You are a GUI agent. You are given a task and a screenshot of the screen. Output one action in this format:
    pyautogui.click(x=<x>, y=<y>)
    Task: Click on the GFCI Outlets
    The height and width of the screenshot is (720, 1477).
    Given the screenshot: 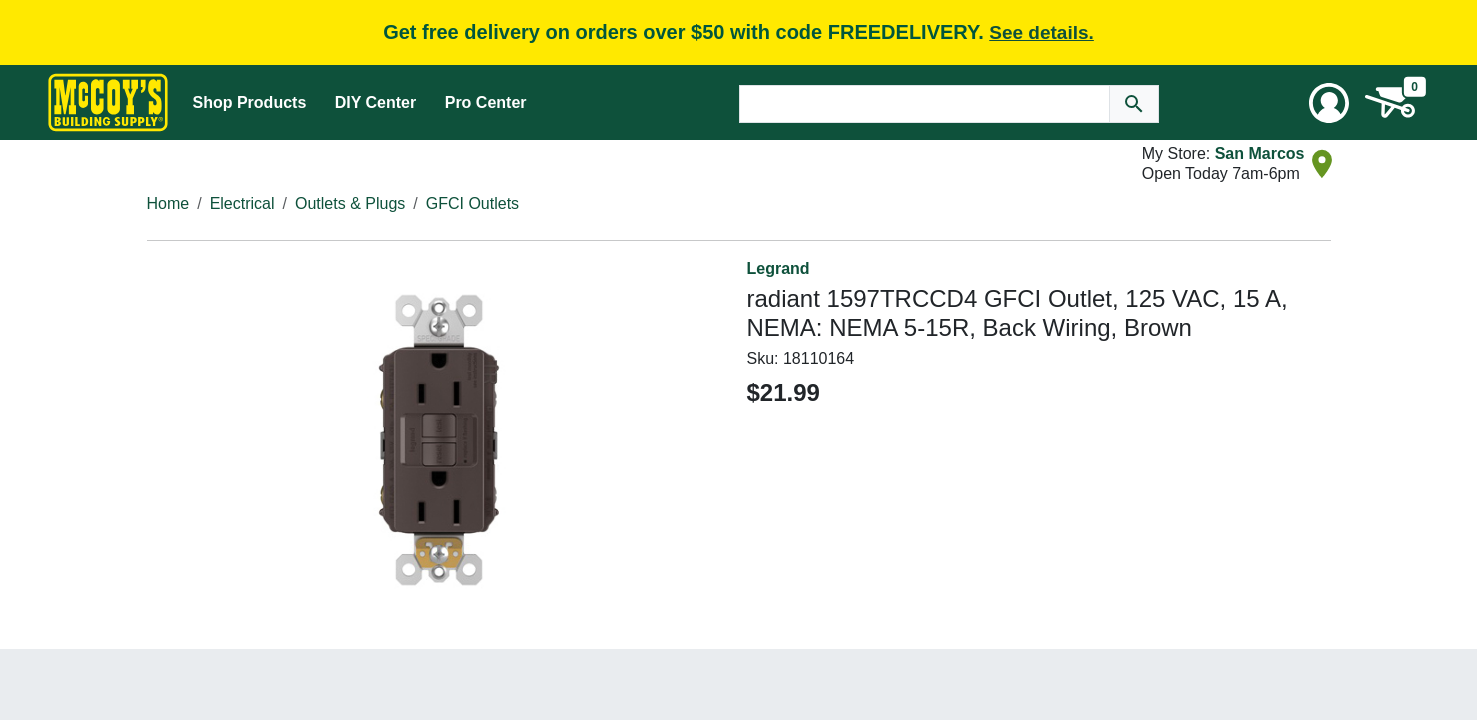 What is the action you would take?
    pyautogui.click(x=472, y=203)
    